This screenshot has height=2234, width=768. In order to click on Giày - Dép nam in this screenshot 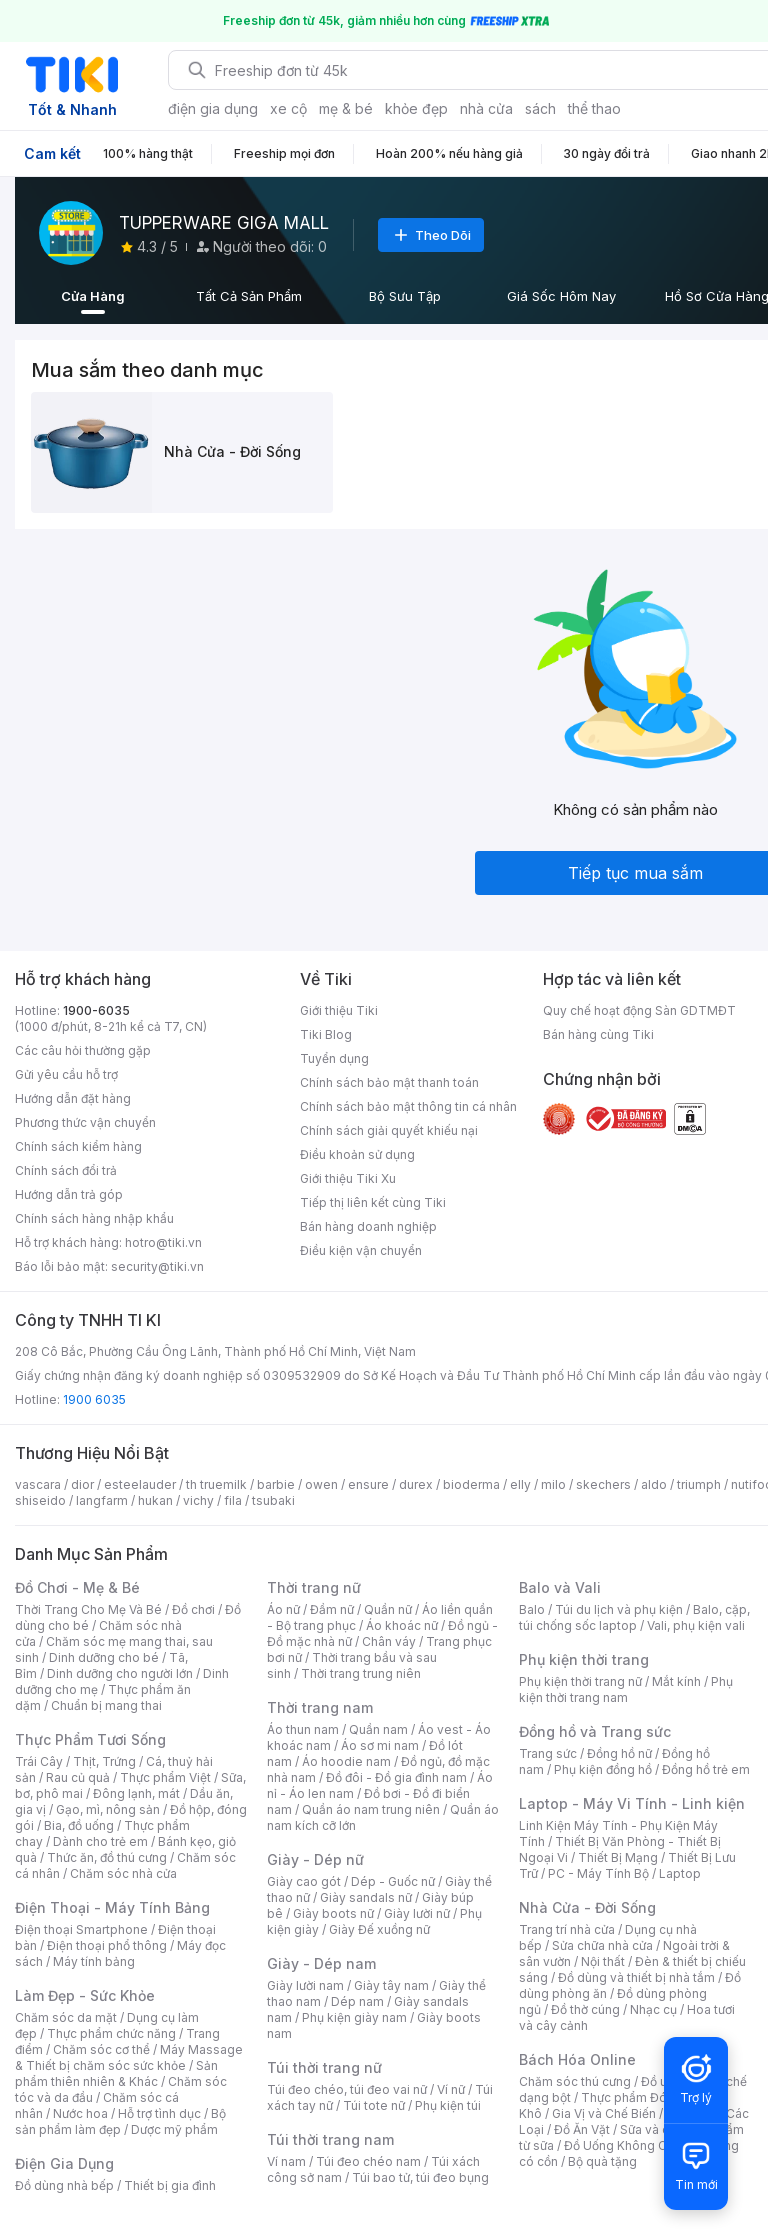, I will do `click(321, 1963)`.